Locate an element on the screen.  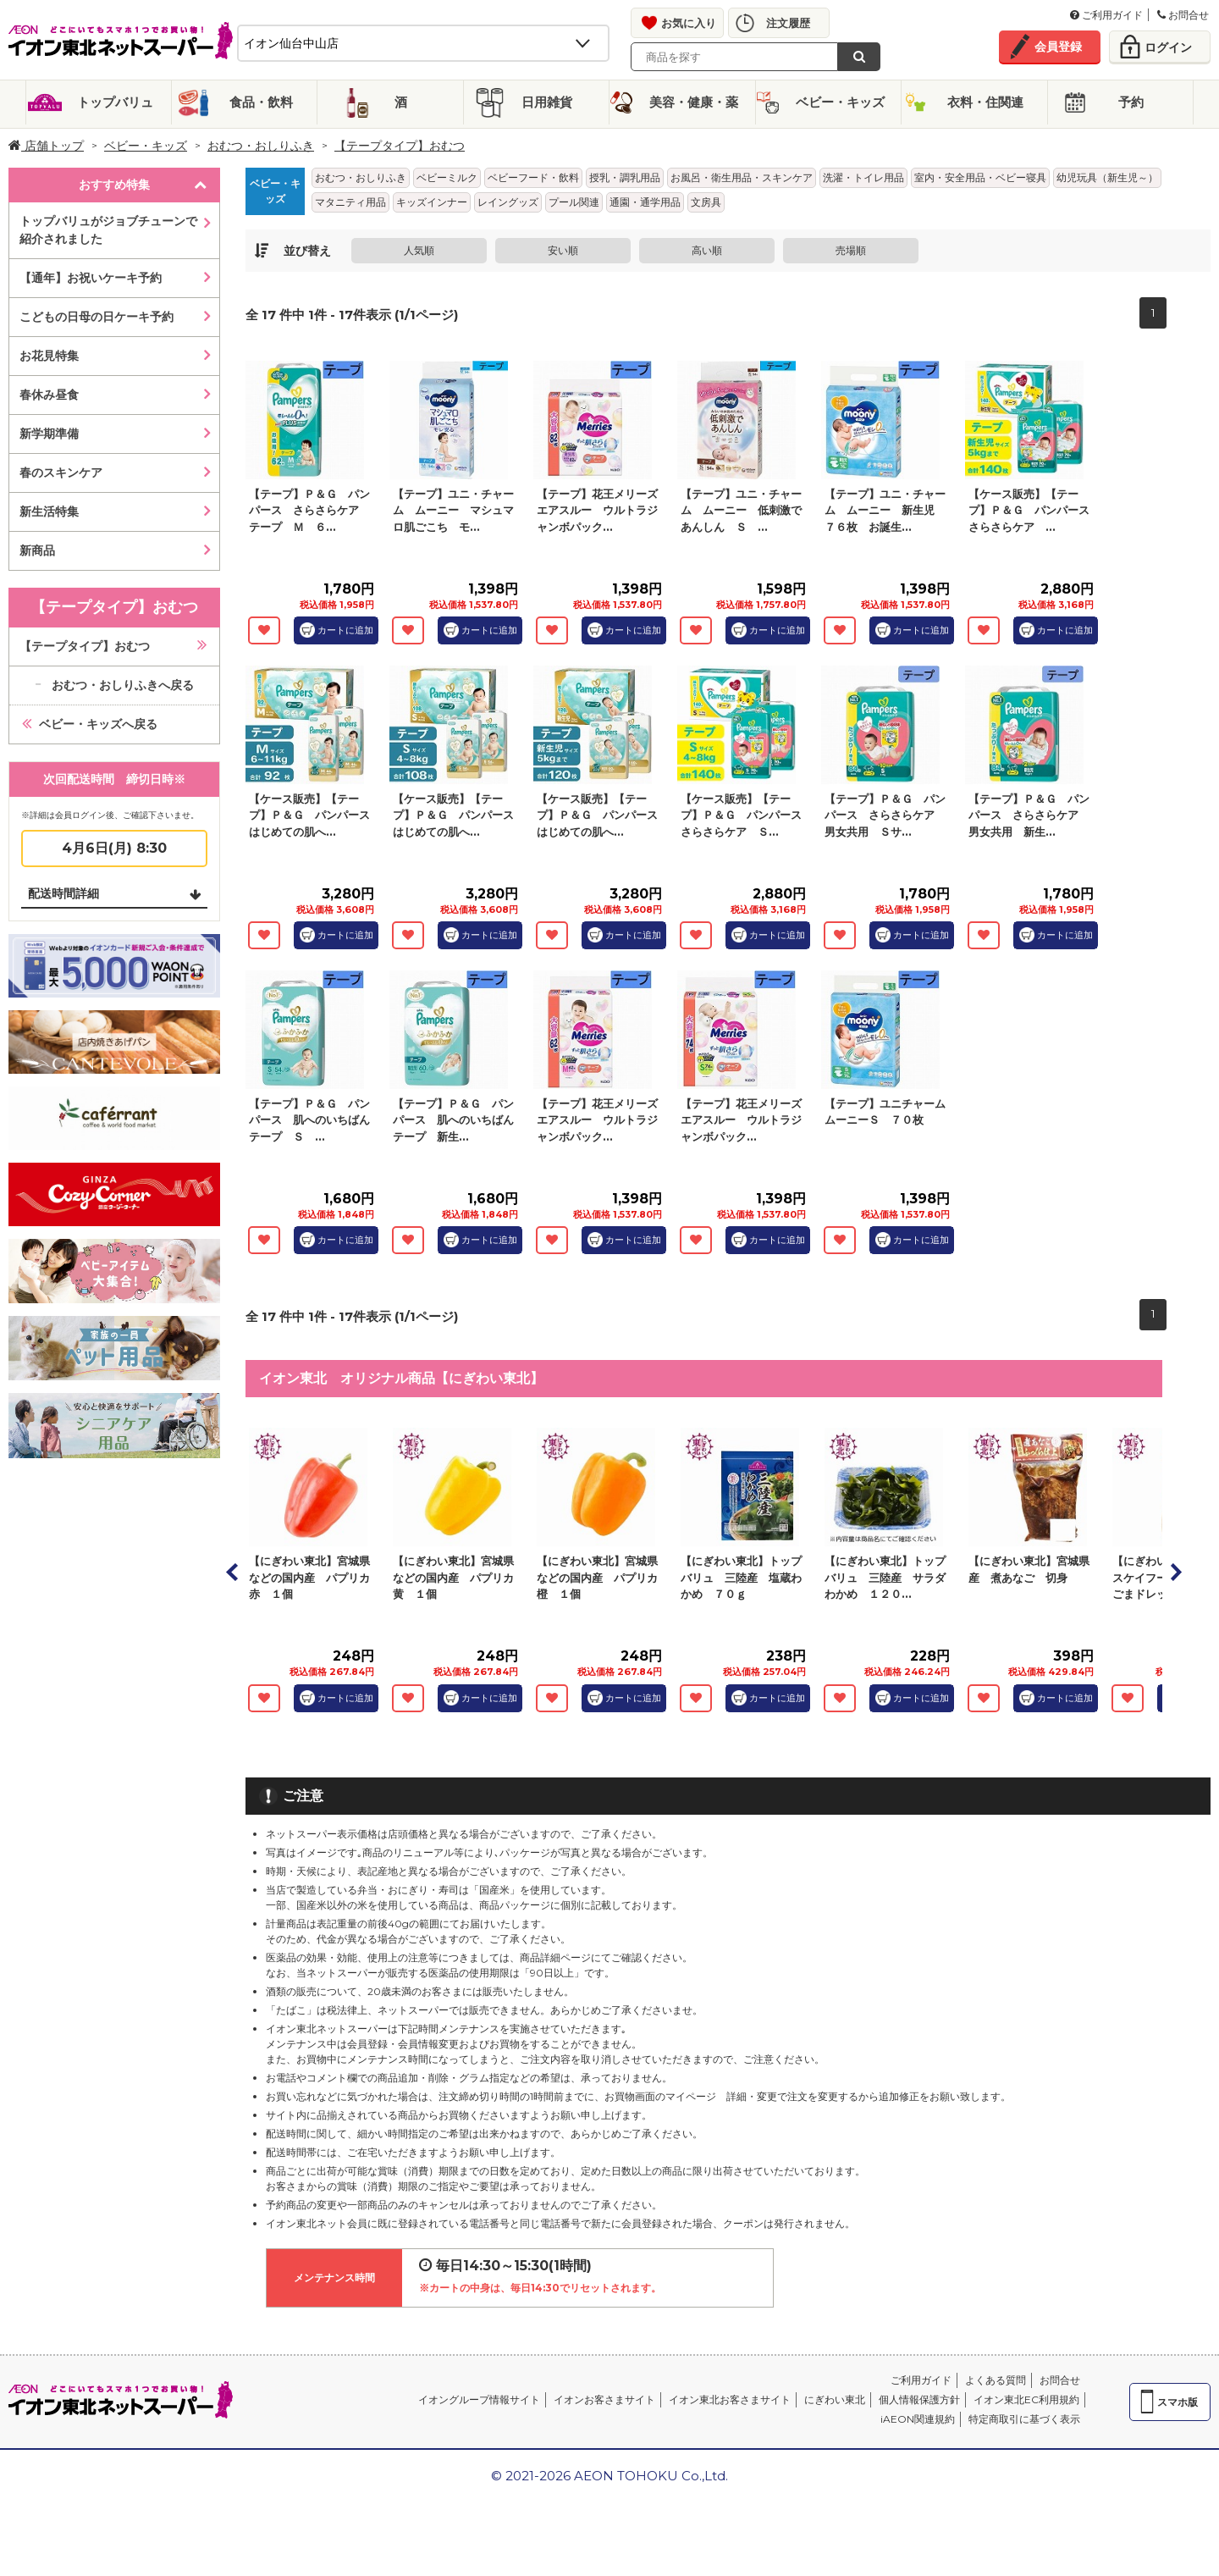
新生活特集 is located at coordinates (49, 511).